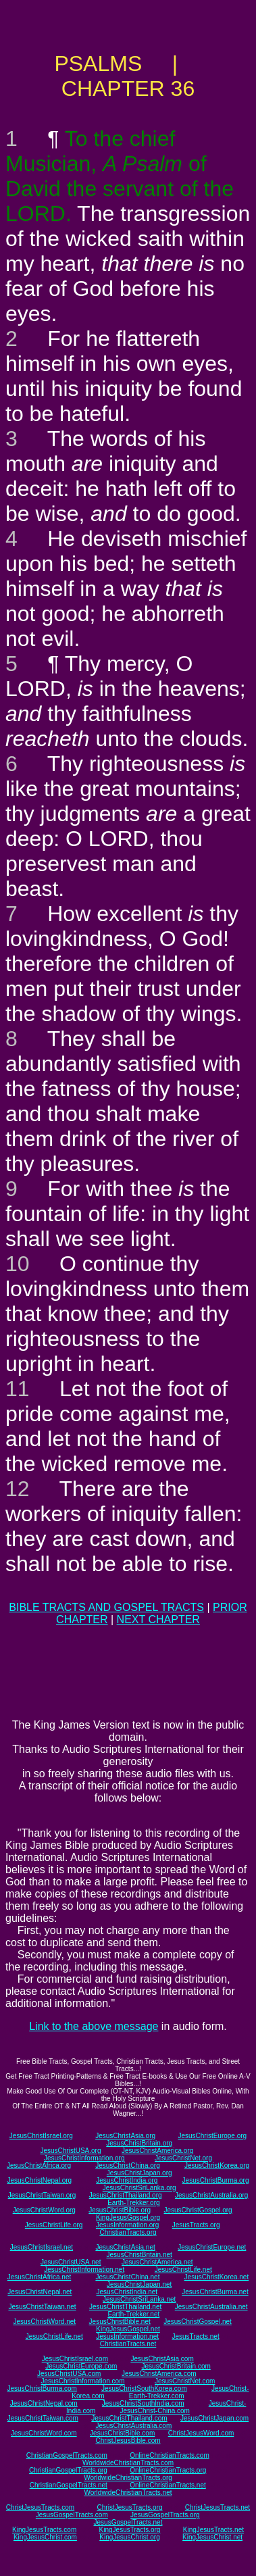  Describe the element at coordinates (75, 2358) in the screenshot. I see `JesusChristIsrael.com` at that location.